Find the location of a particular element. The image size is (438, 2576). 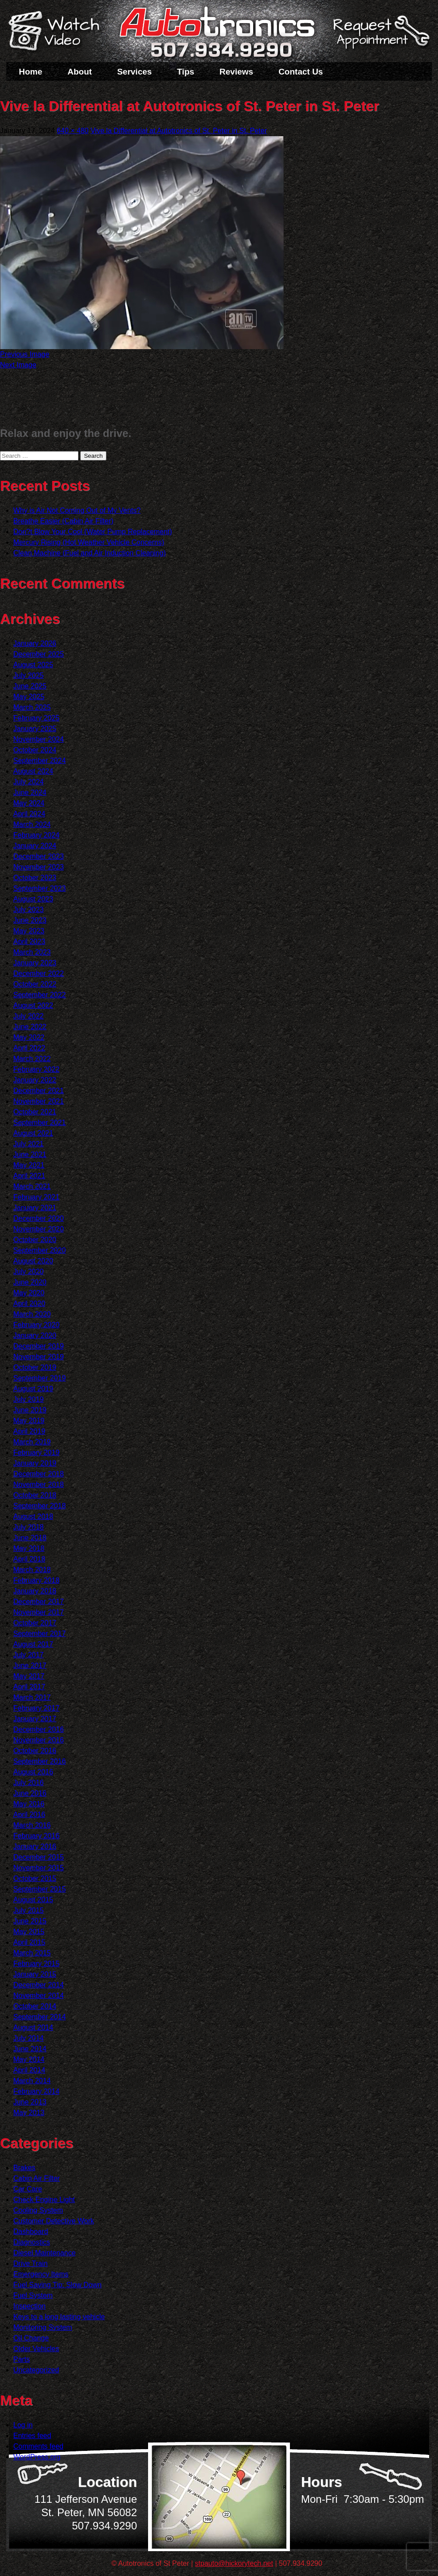

June 2015 is located at coordinates (30, 1921).